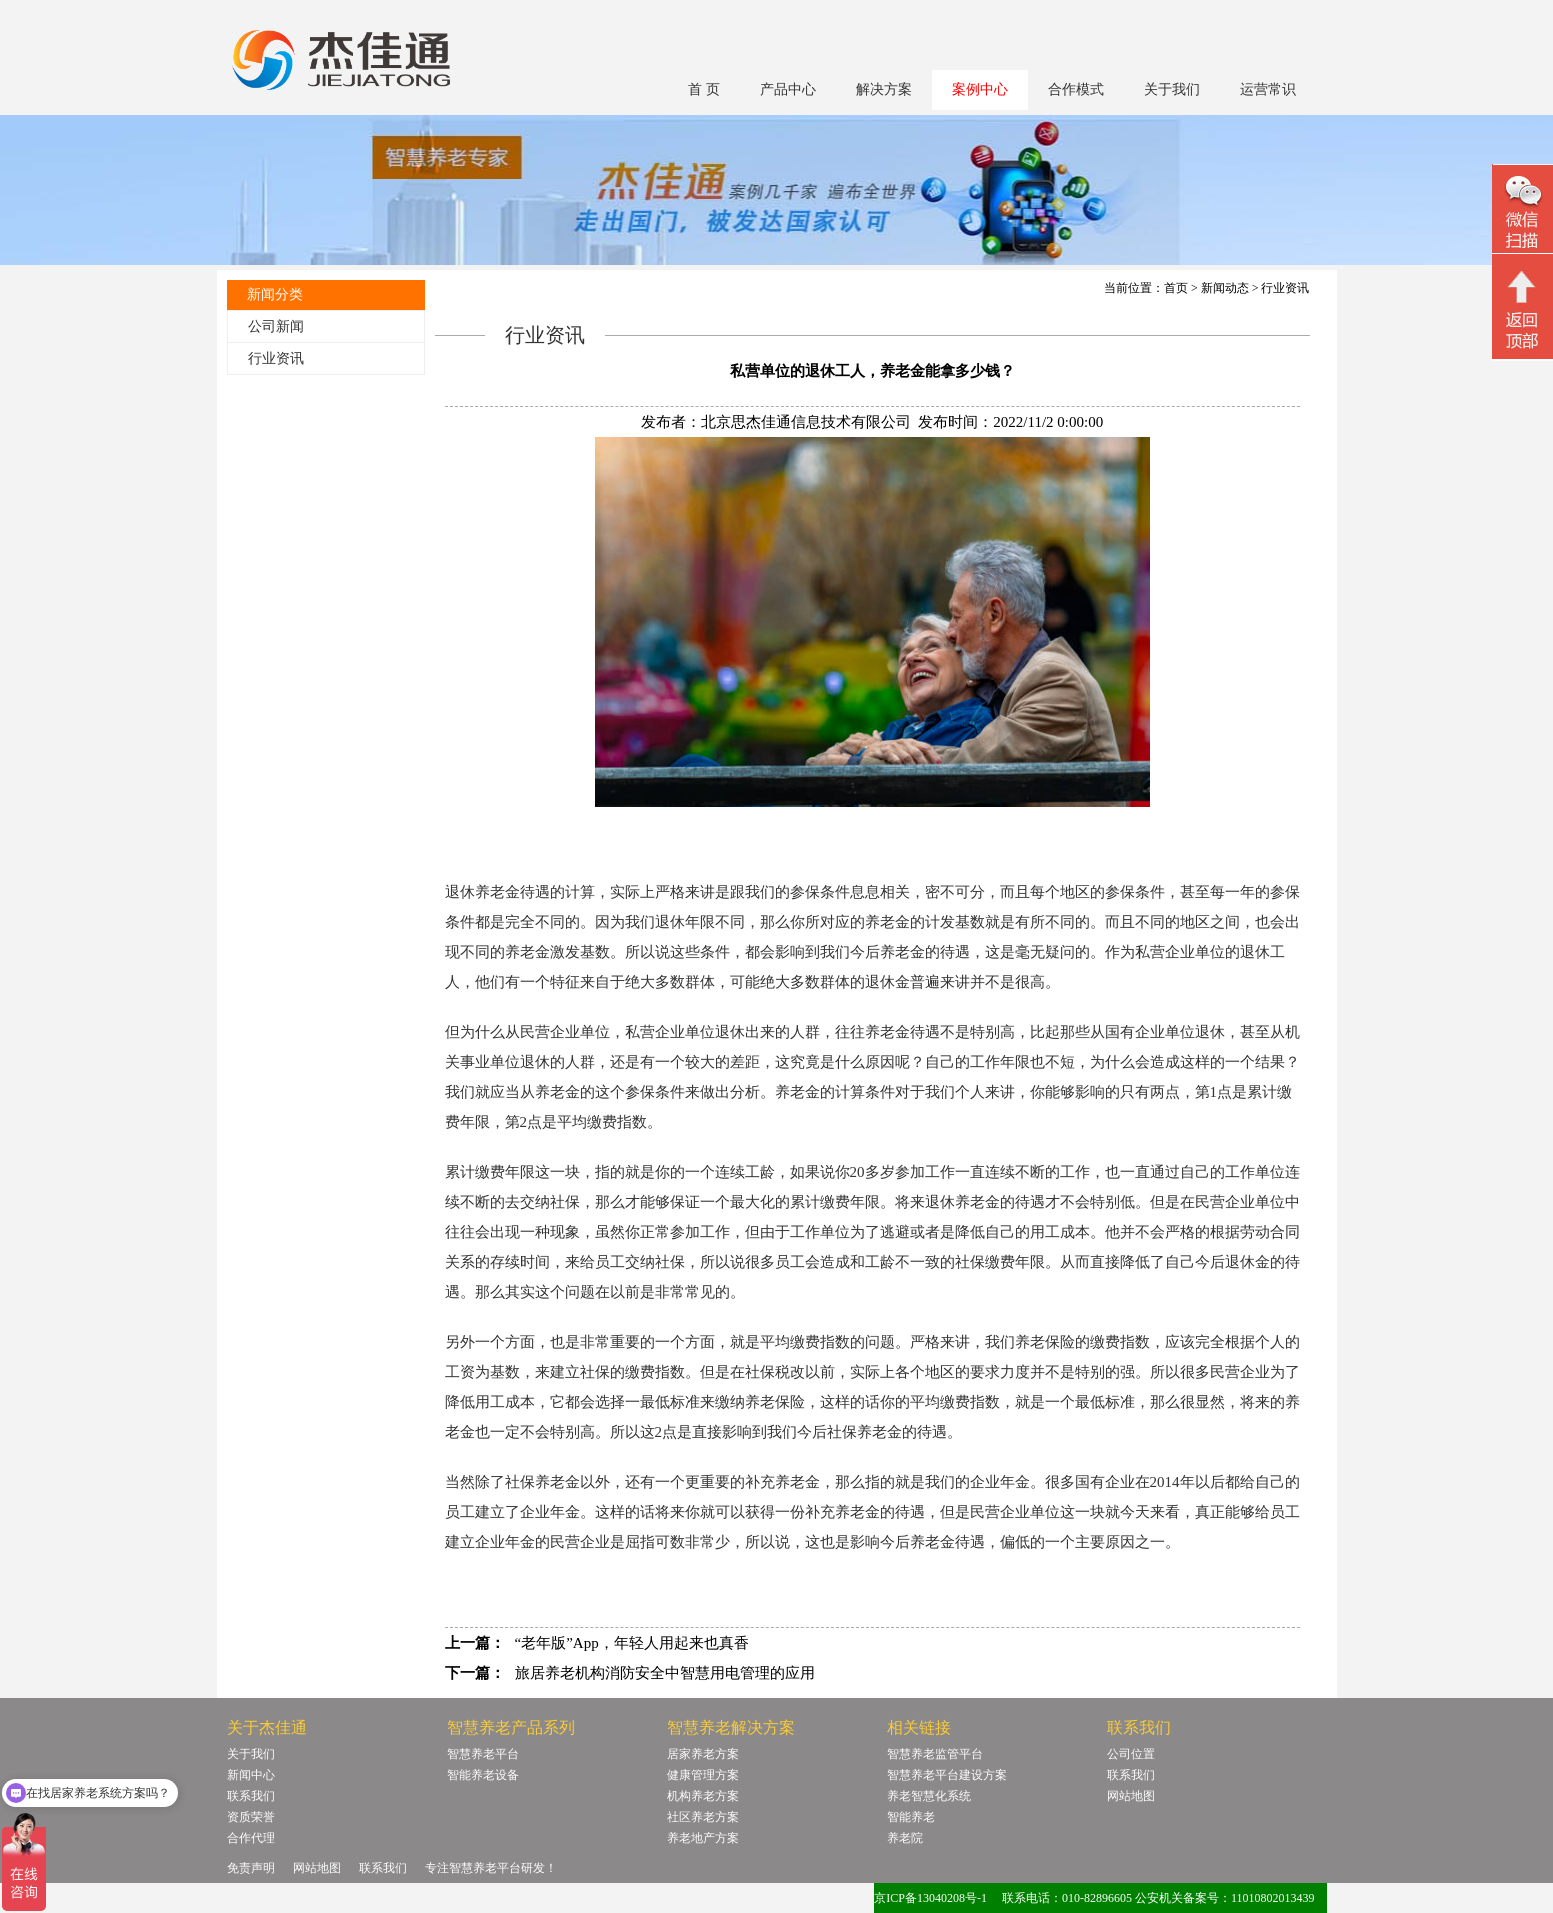 This screenshot has height=1913, width=1553. Describe the element at coordinates (980, 89) in the screenshot. I see `案例中心` at that location.